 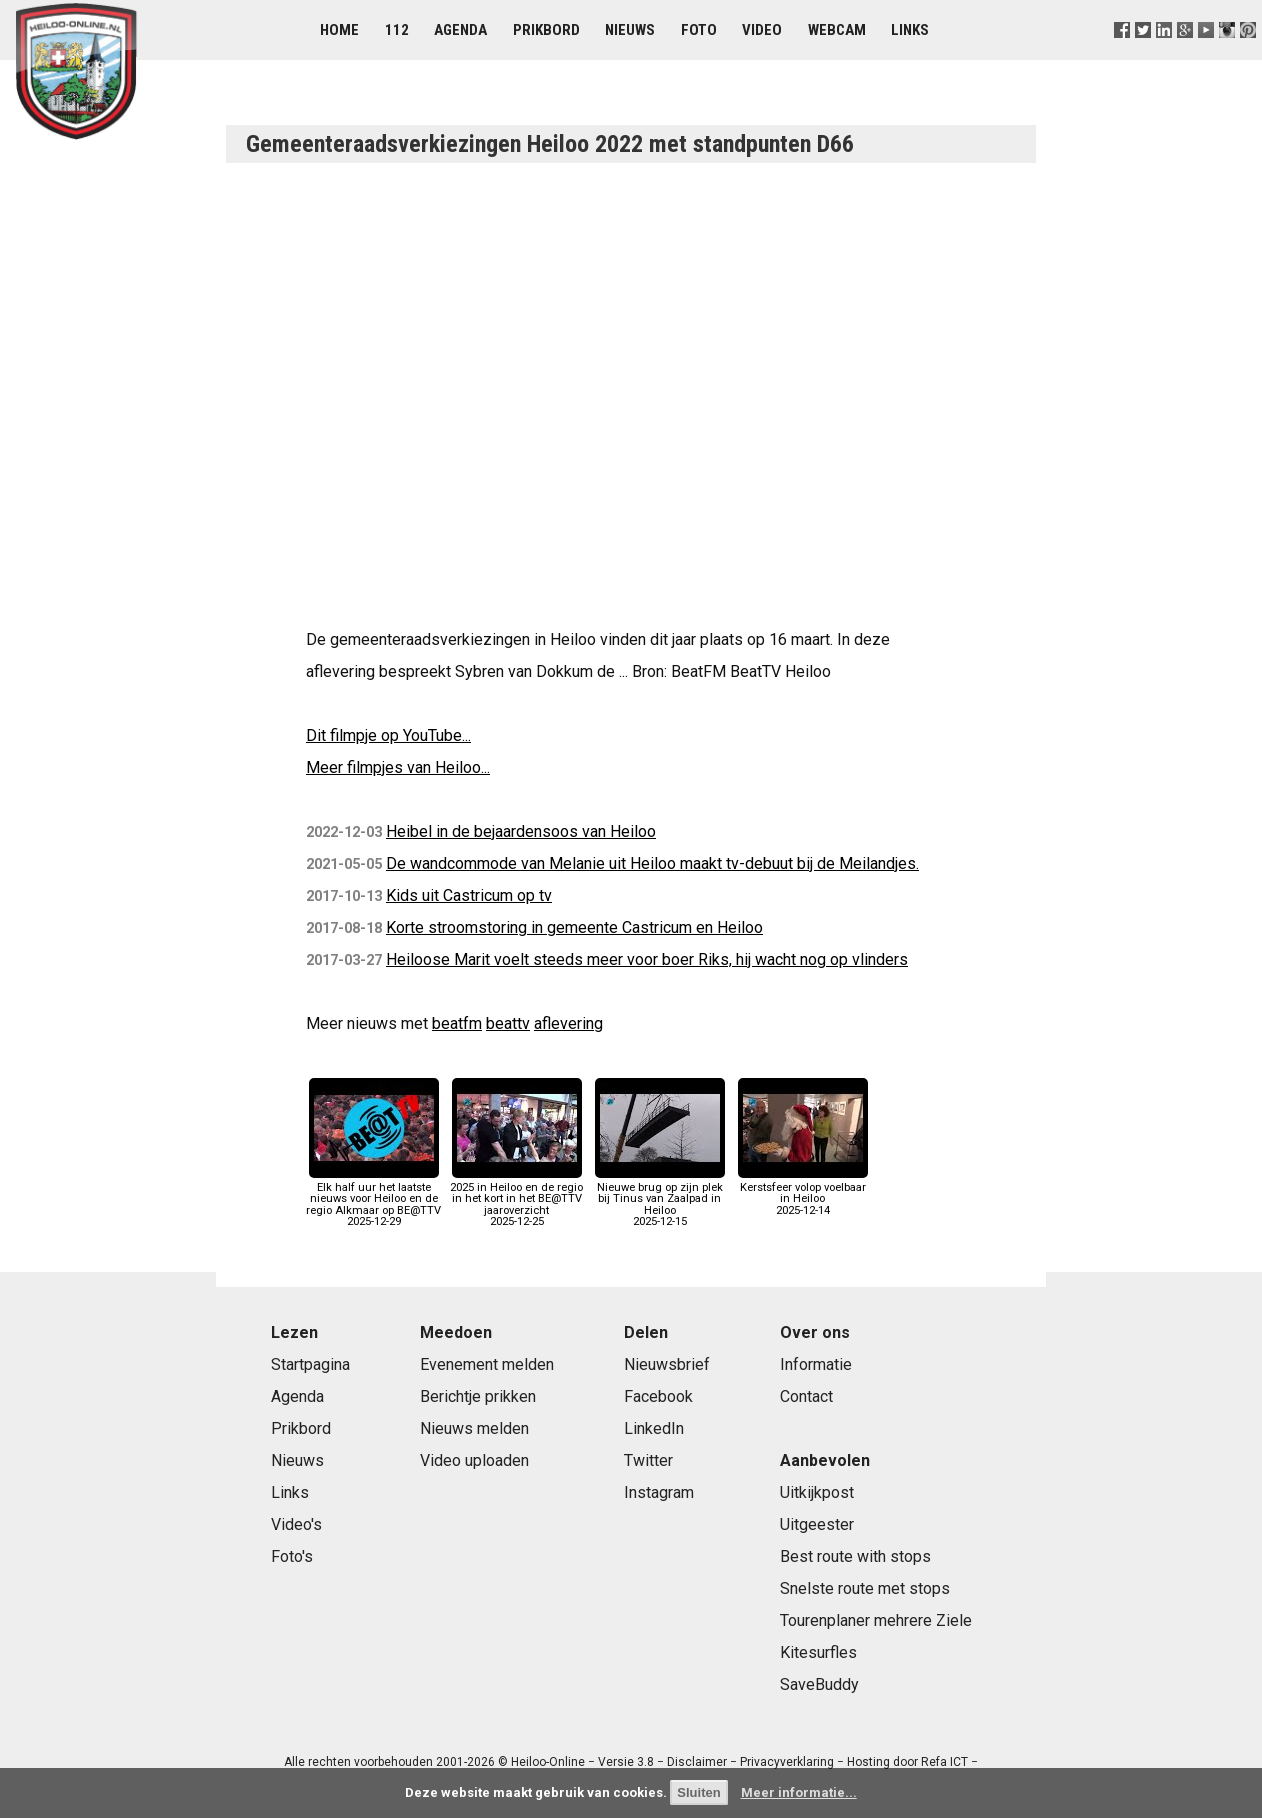 What do you see at coordinates (397, 30) in the screenshot?
I see `112` at bounding box center [397, 30].